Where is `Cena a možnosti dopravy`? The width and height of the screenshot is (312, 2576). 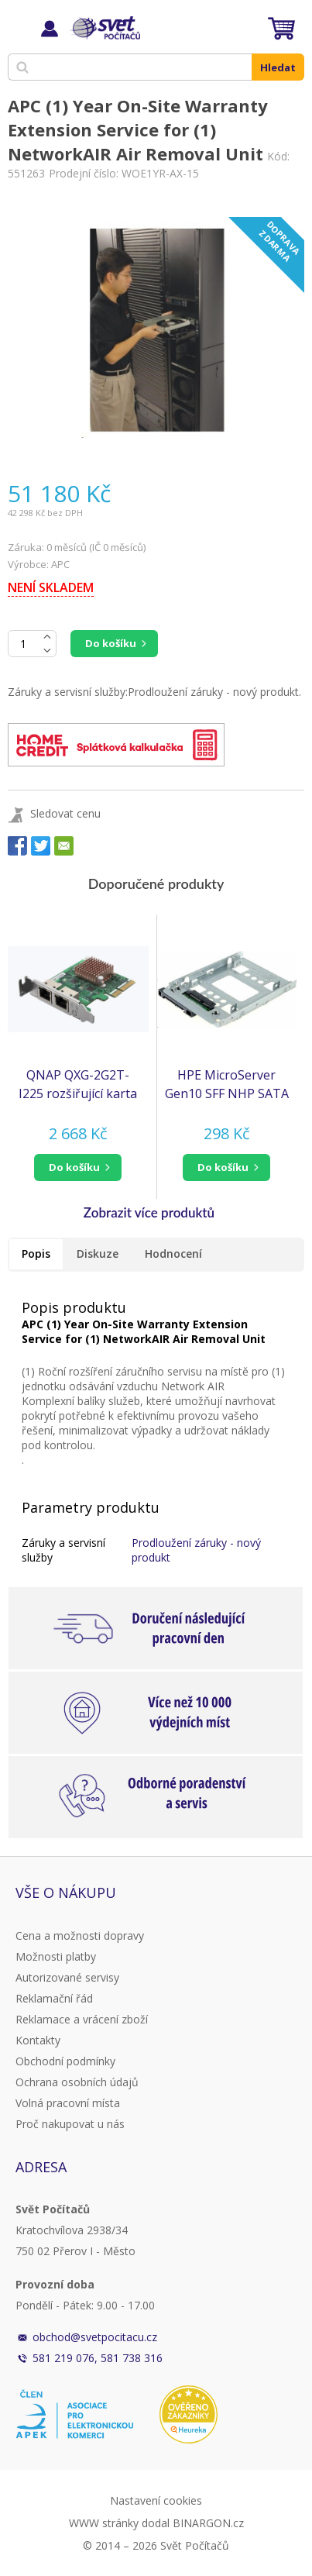 Cena a možnosti dopravy is located at coordinates (79, 1935).